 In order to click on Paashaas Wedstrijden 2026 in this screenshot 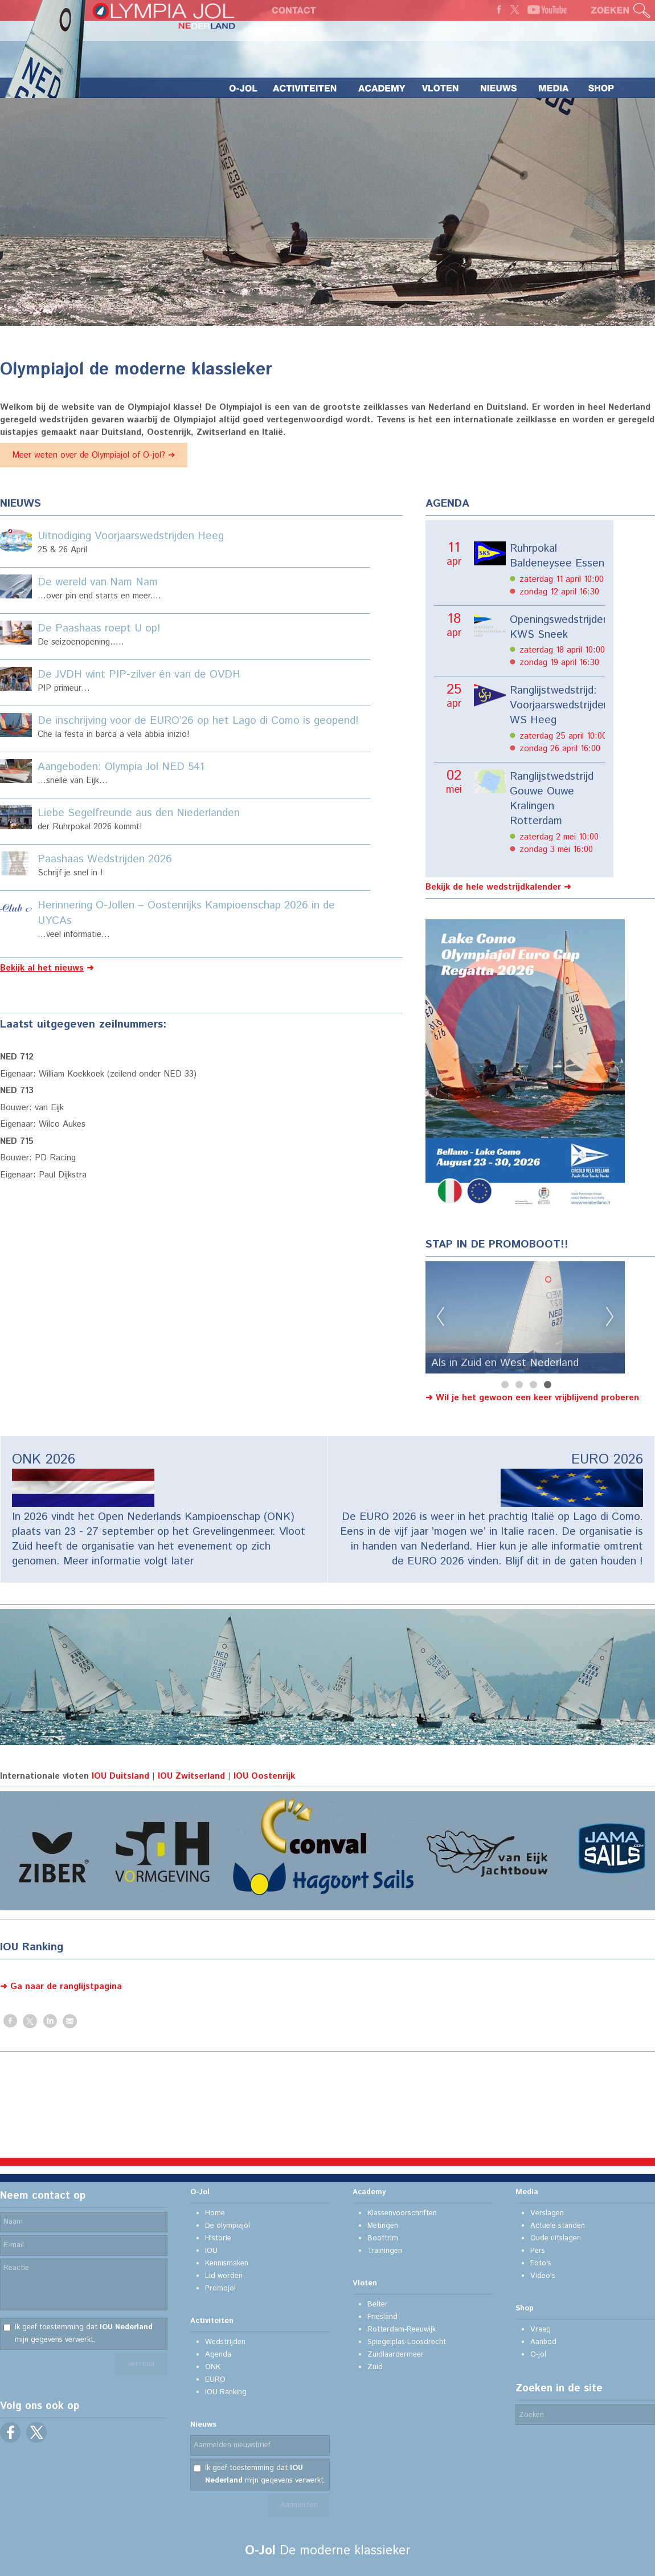, I will do `click(105, 859)`.